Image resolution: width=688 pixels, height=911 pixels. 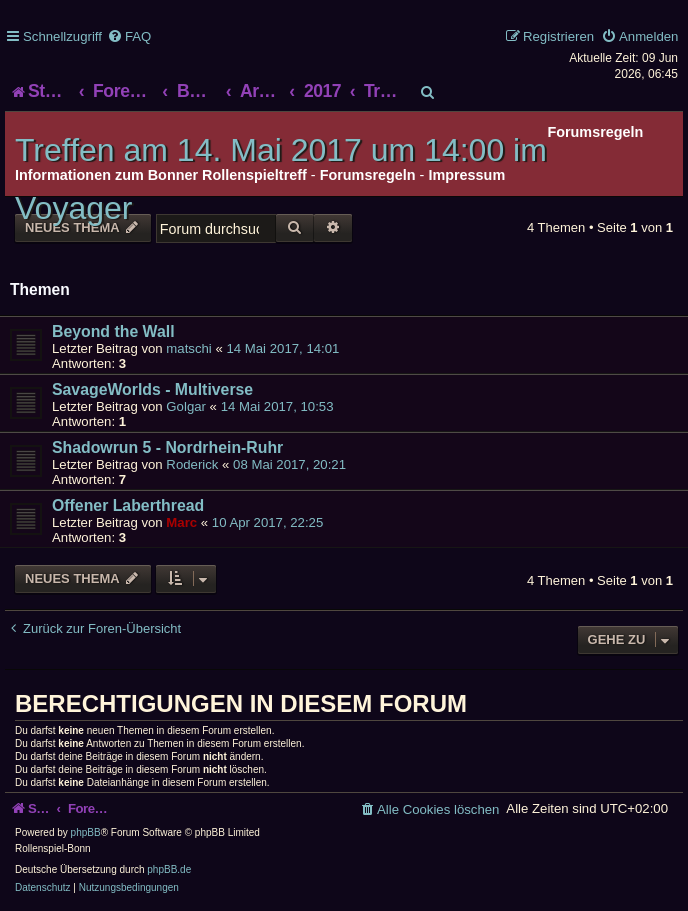 What do you see at coordinates (128, 505) in the screenshot?
I see `Offener Laberthread` at bounding box center [128, 505].